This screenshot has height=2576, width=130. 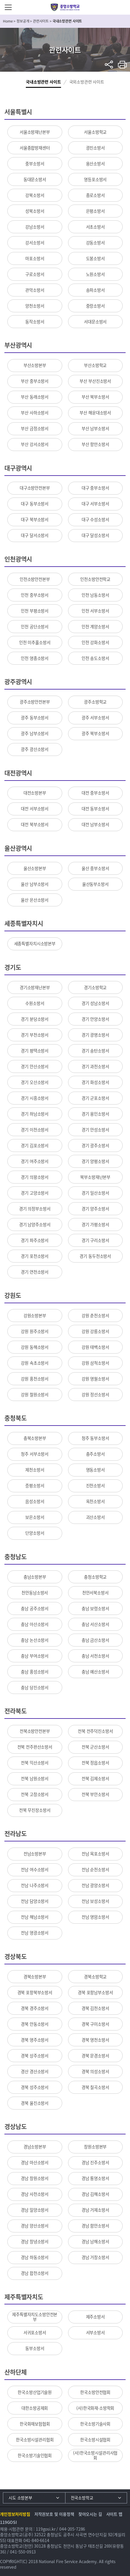 What do you see at coordinates (95, 321) in the screenshot?
I see `서대문소방서` at bounding box center [95, 321].